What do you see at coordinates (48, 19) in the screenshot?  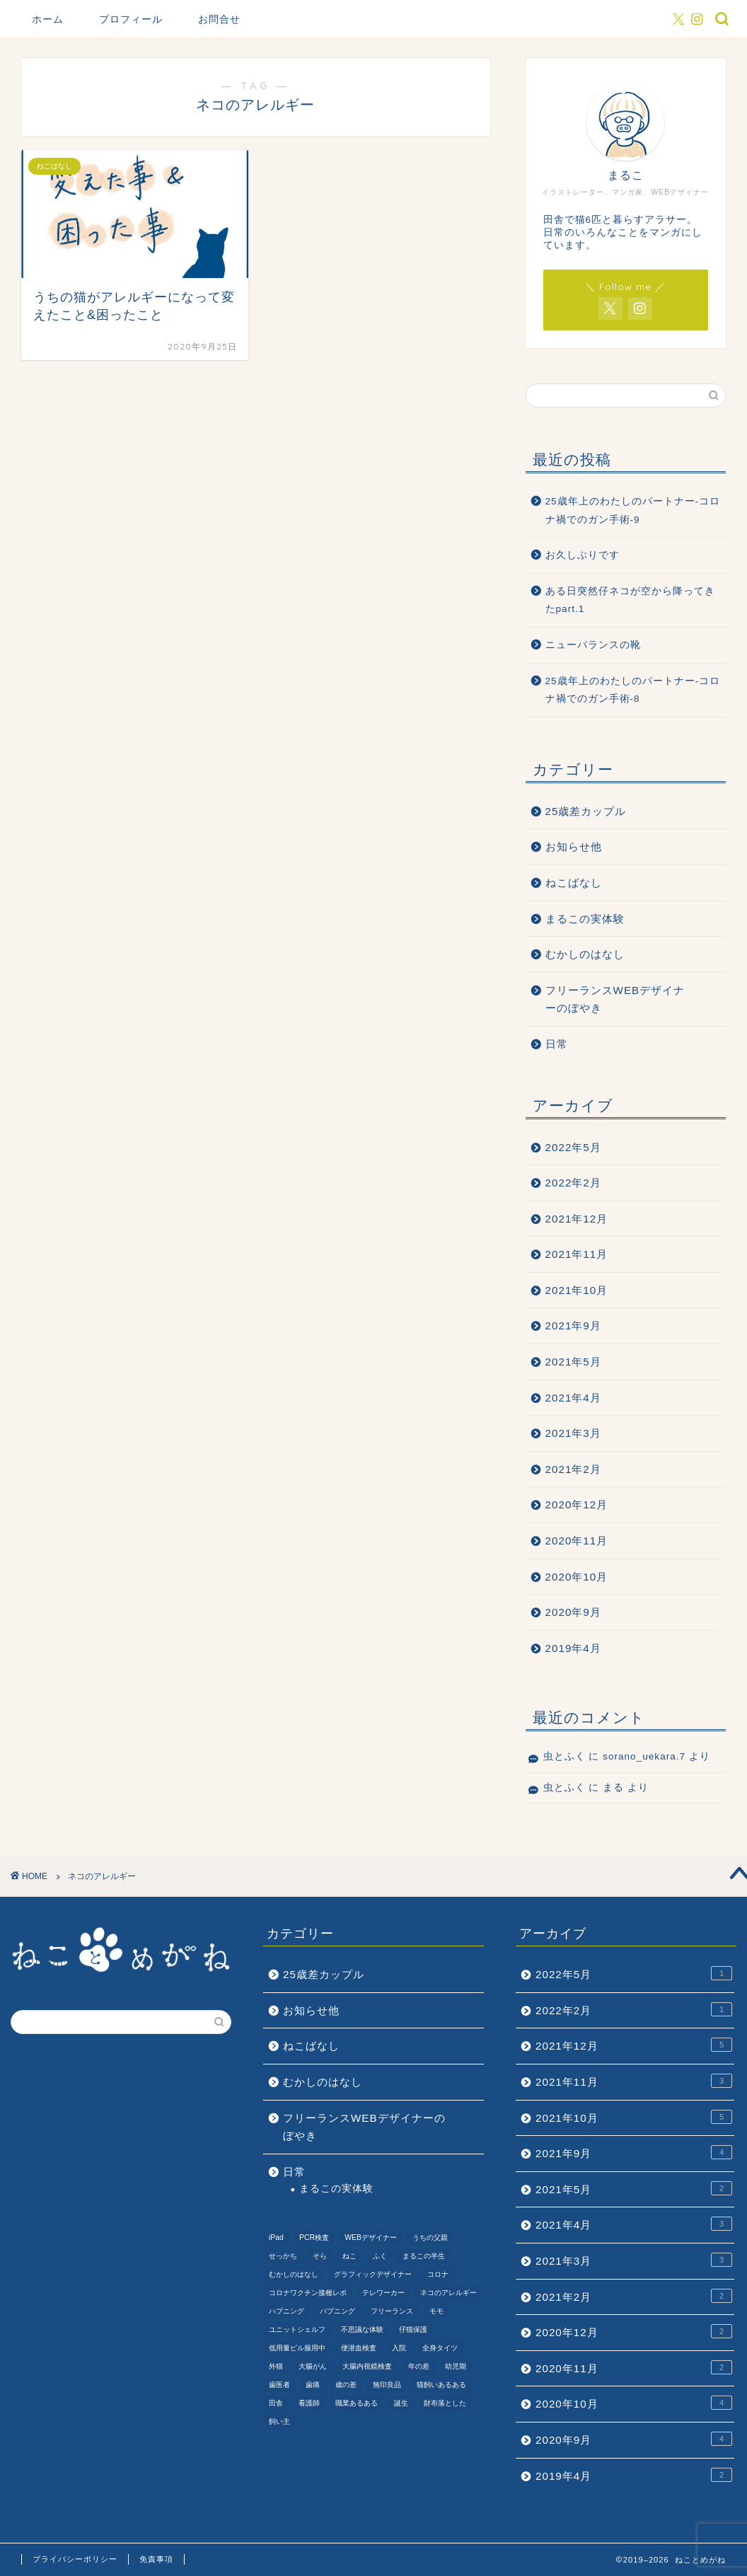 I see `ホーム` at bounding box center [48, 19].